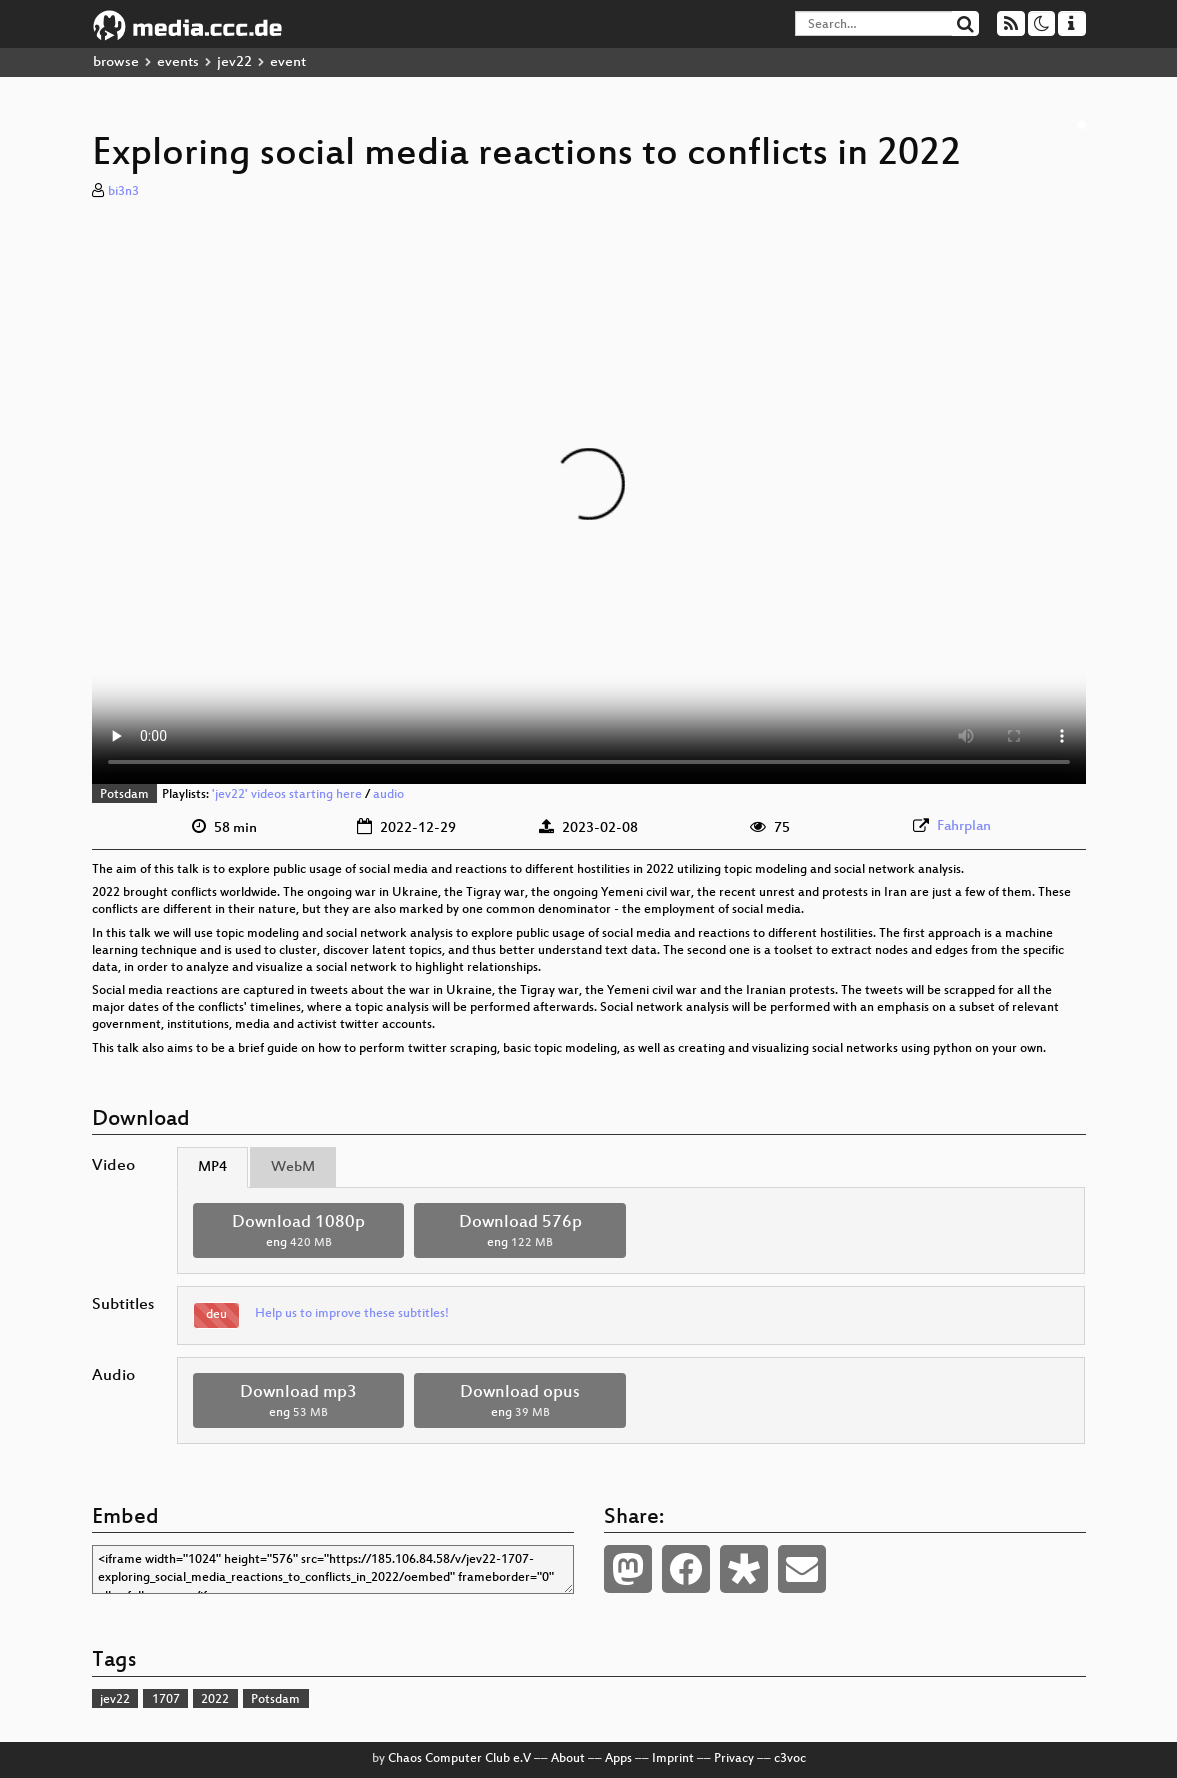 The width and height of the screenshot is (1177, 1778). Describe the element at coordinates (459, 1759) in the screenshot. I see `Chaos Computer Club e.V` at that location.